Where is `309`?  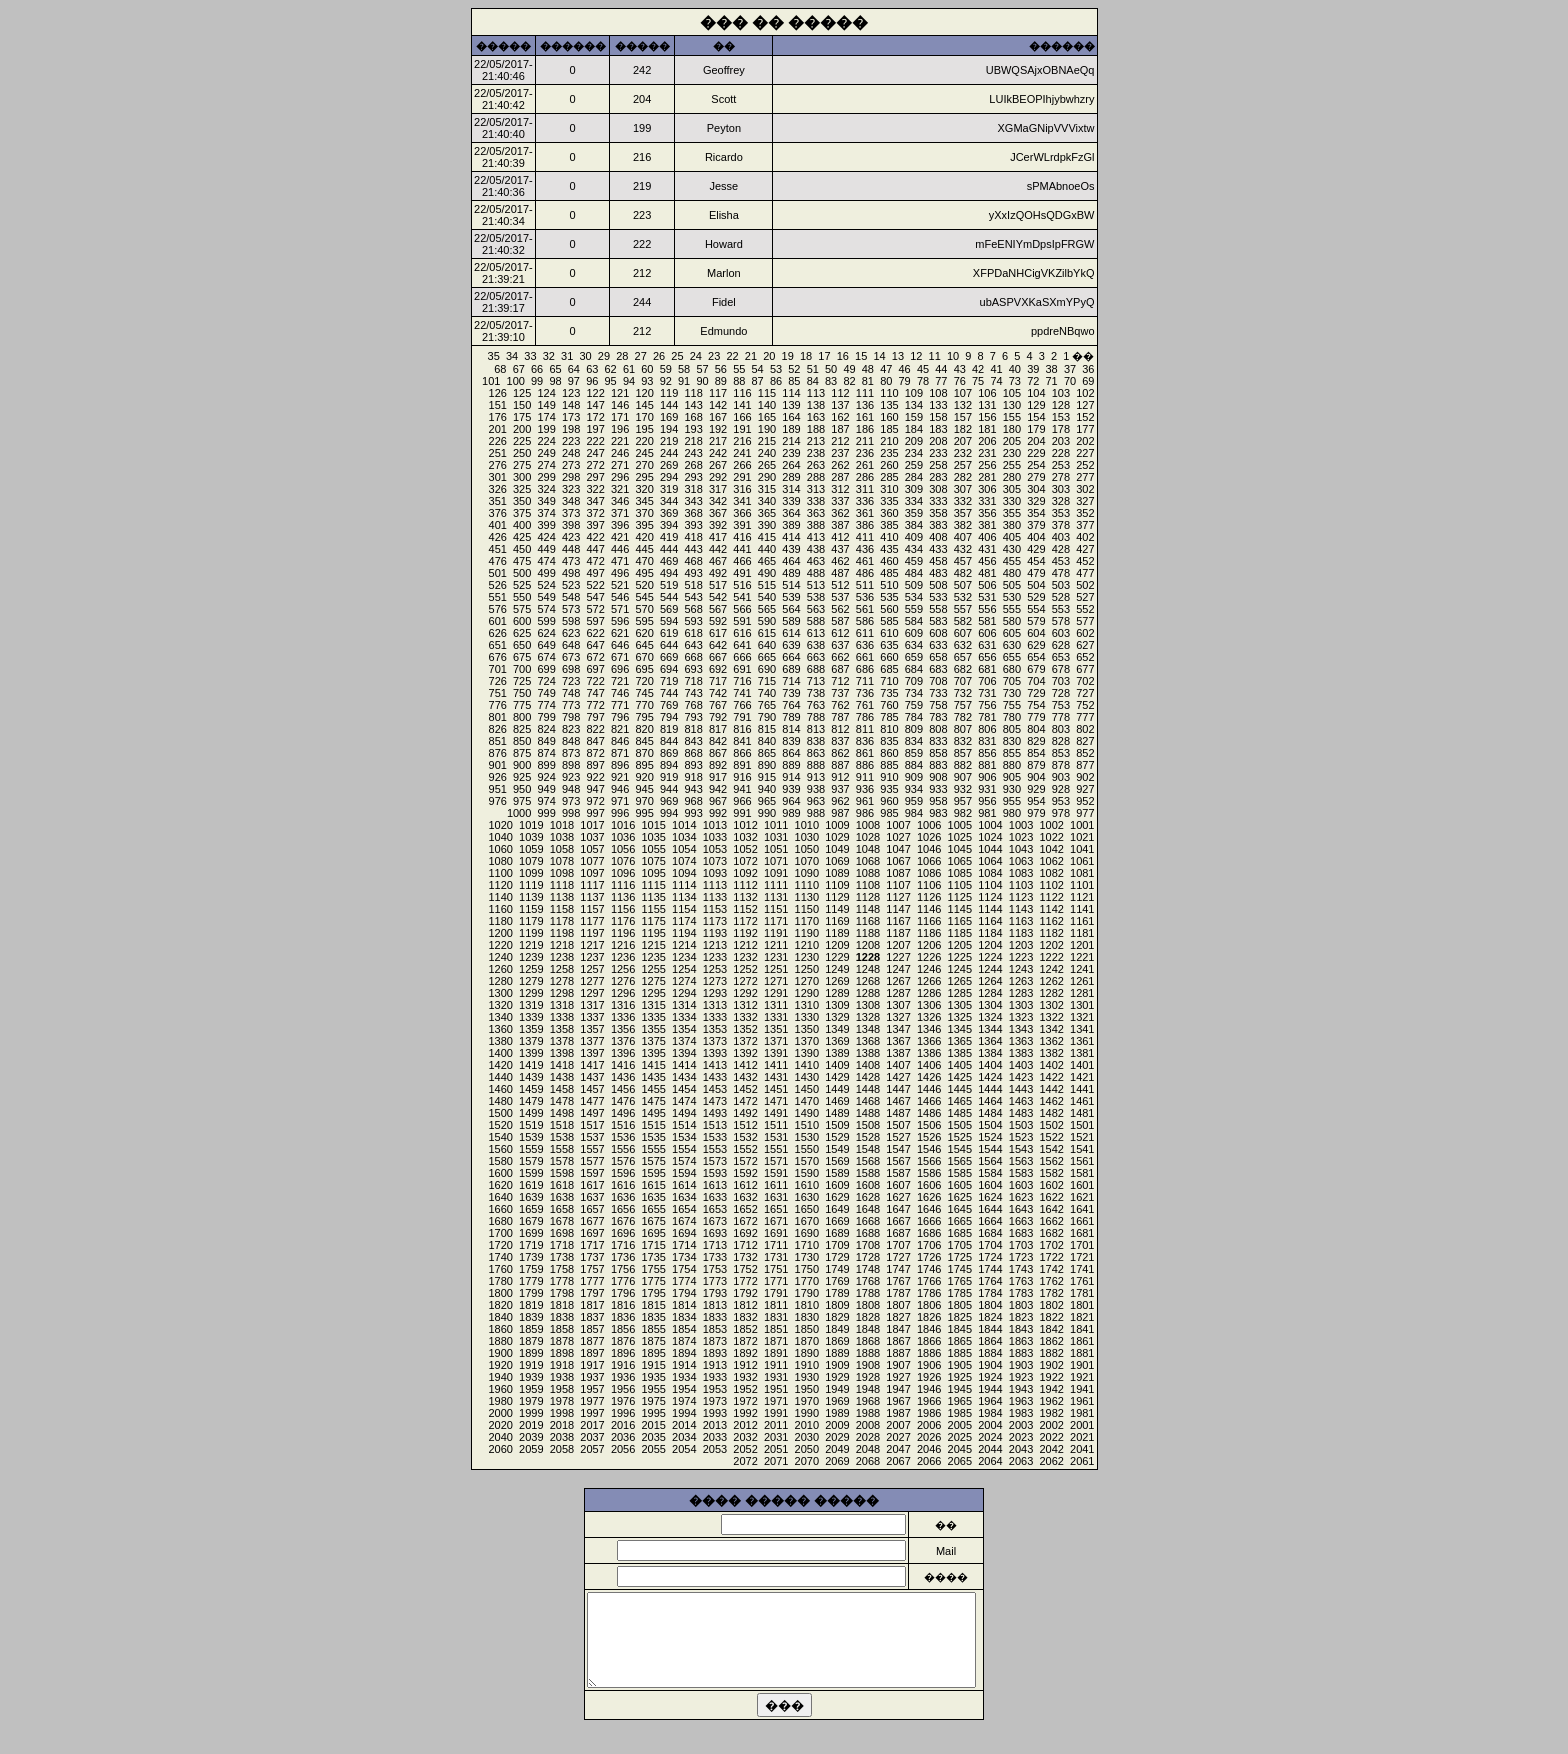 309 is located at coordinates (914, 489).